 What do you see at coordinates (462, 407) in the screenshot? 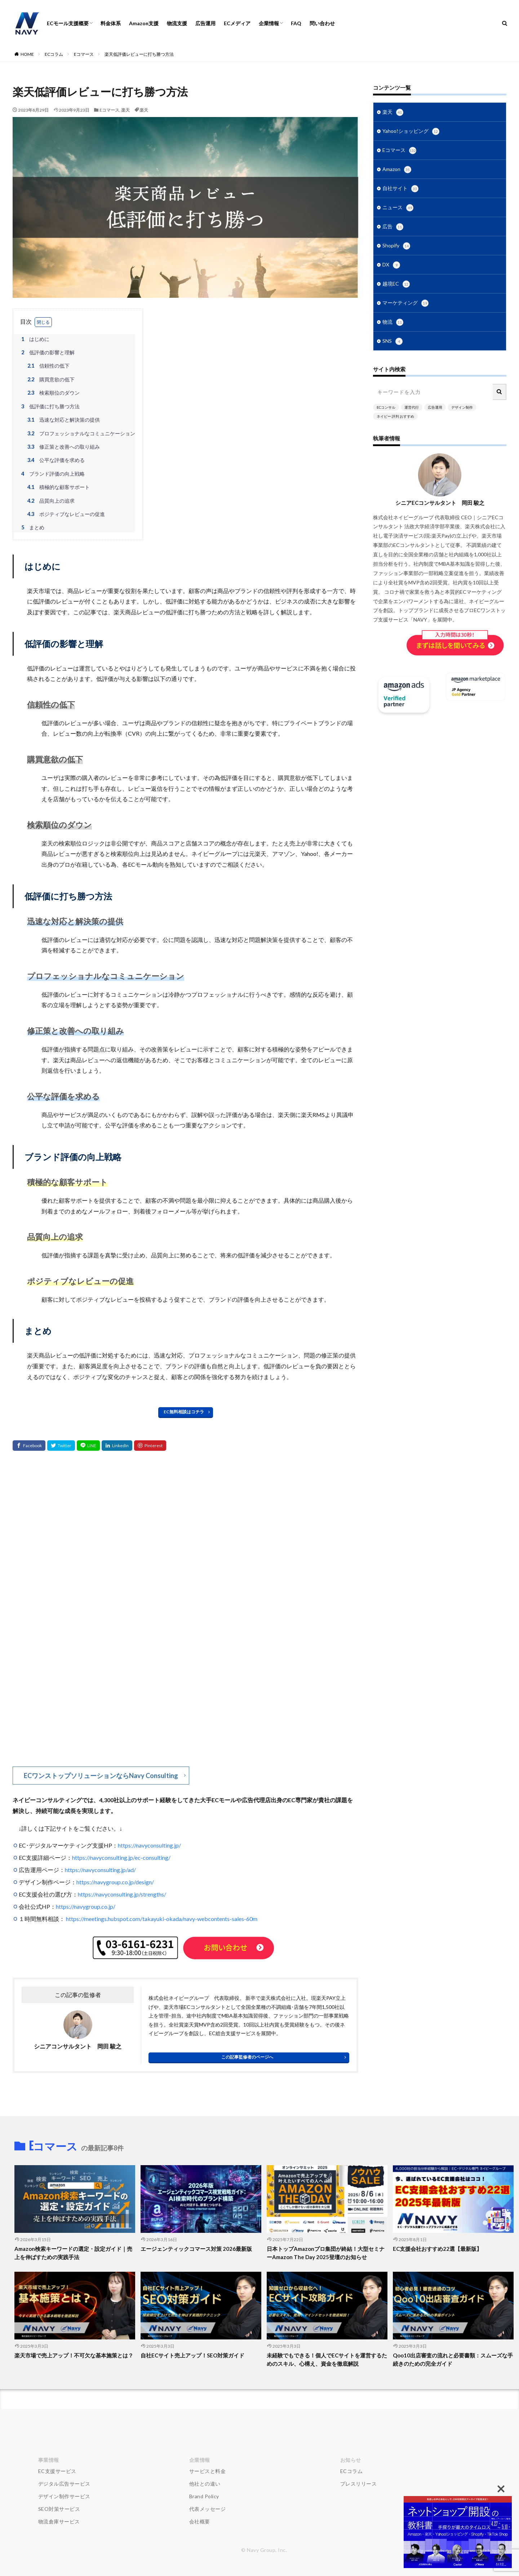
I see `デザイン制作` at bounding box center [462, 407].